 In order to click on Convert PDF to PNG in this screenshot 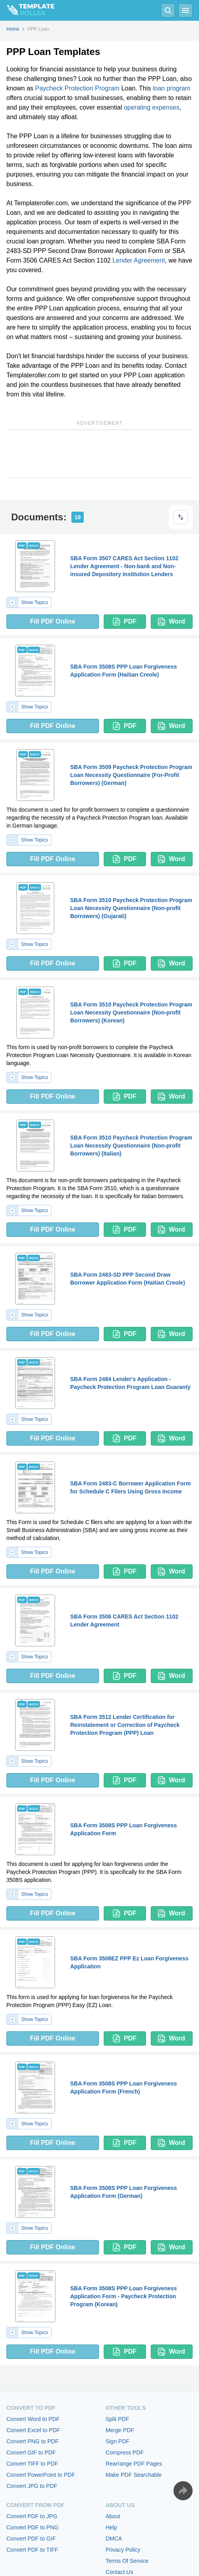, I will do `click(32, 2527)`.